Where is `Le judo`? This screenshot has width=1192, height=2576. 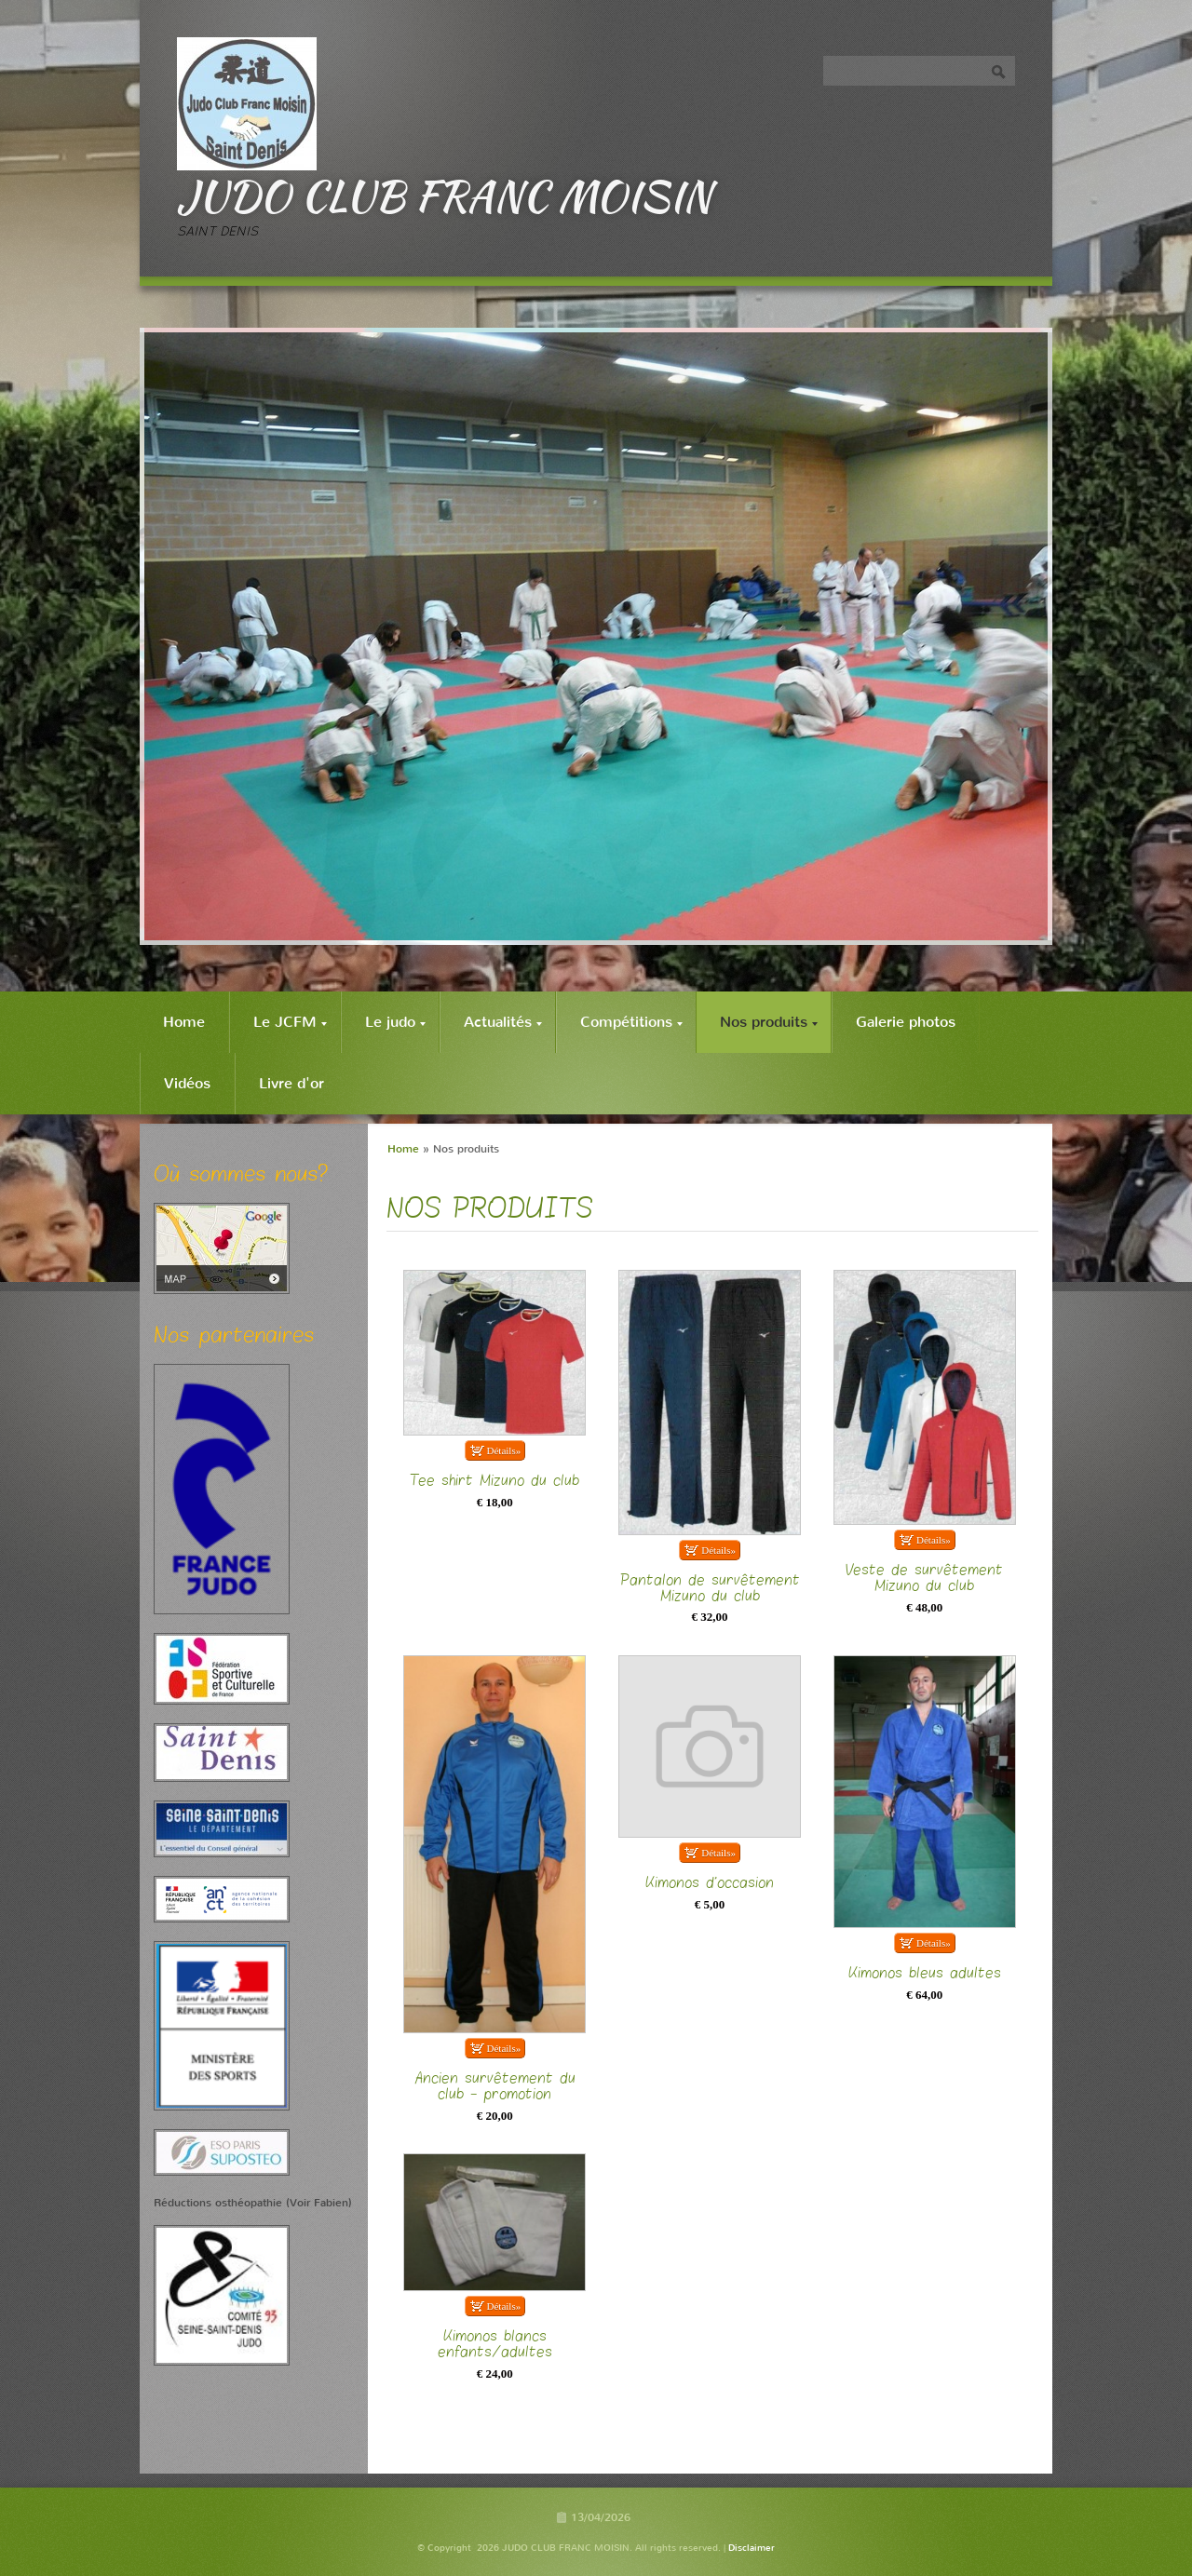
Le judo is located at coordinates (395, 1022).